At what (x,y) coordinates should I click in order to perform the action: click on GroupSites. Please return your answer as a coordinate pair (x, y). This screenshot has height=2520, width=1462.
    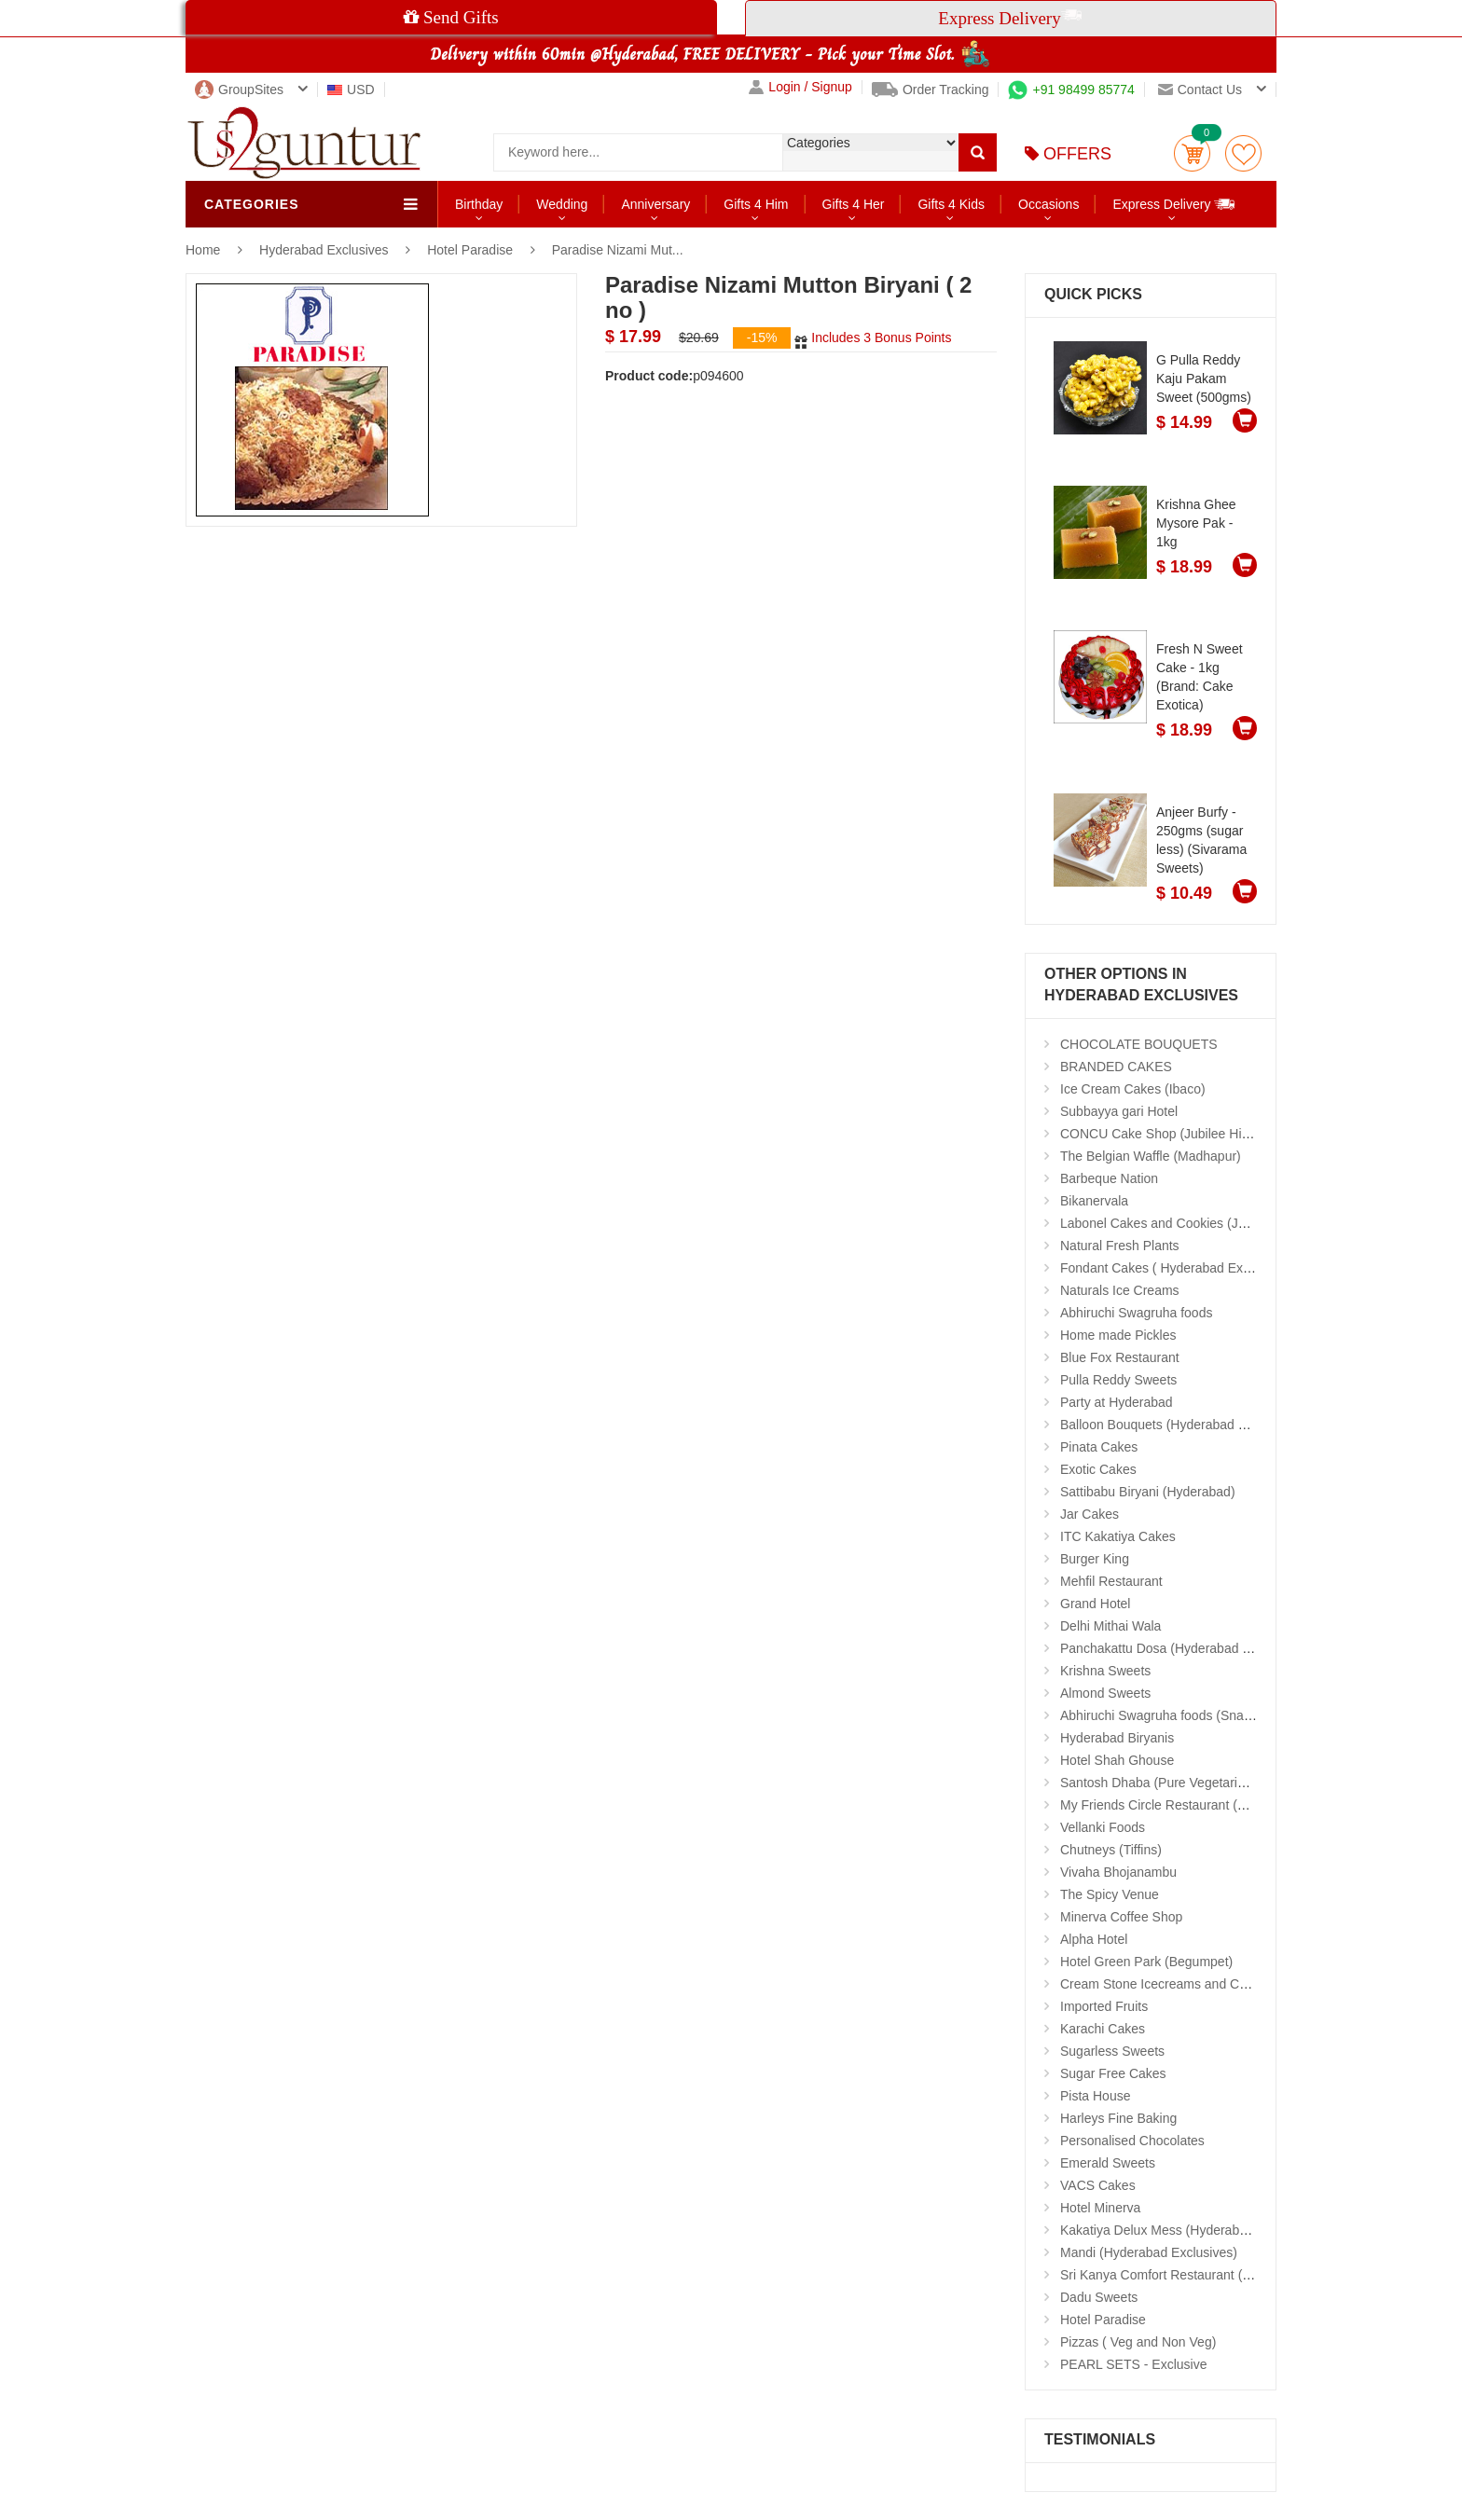
    Looking at the image, I should click on (239, 89).